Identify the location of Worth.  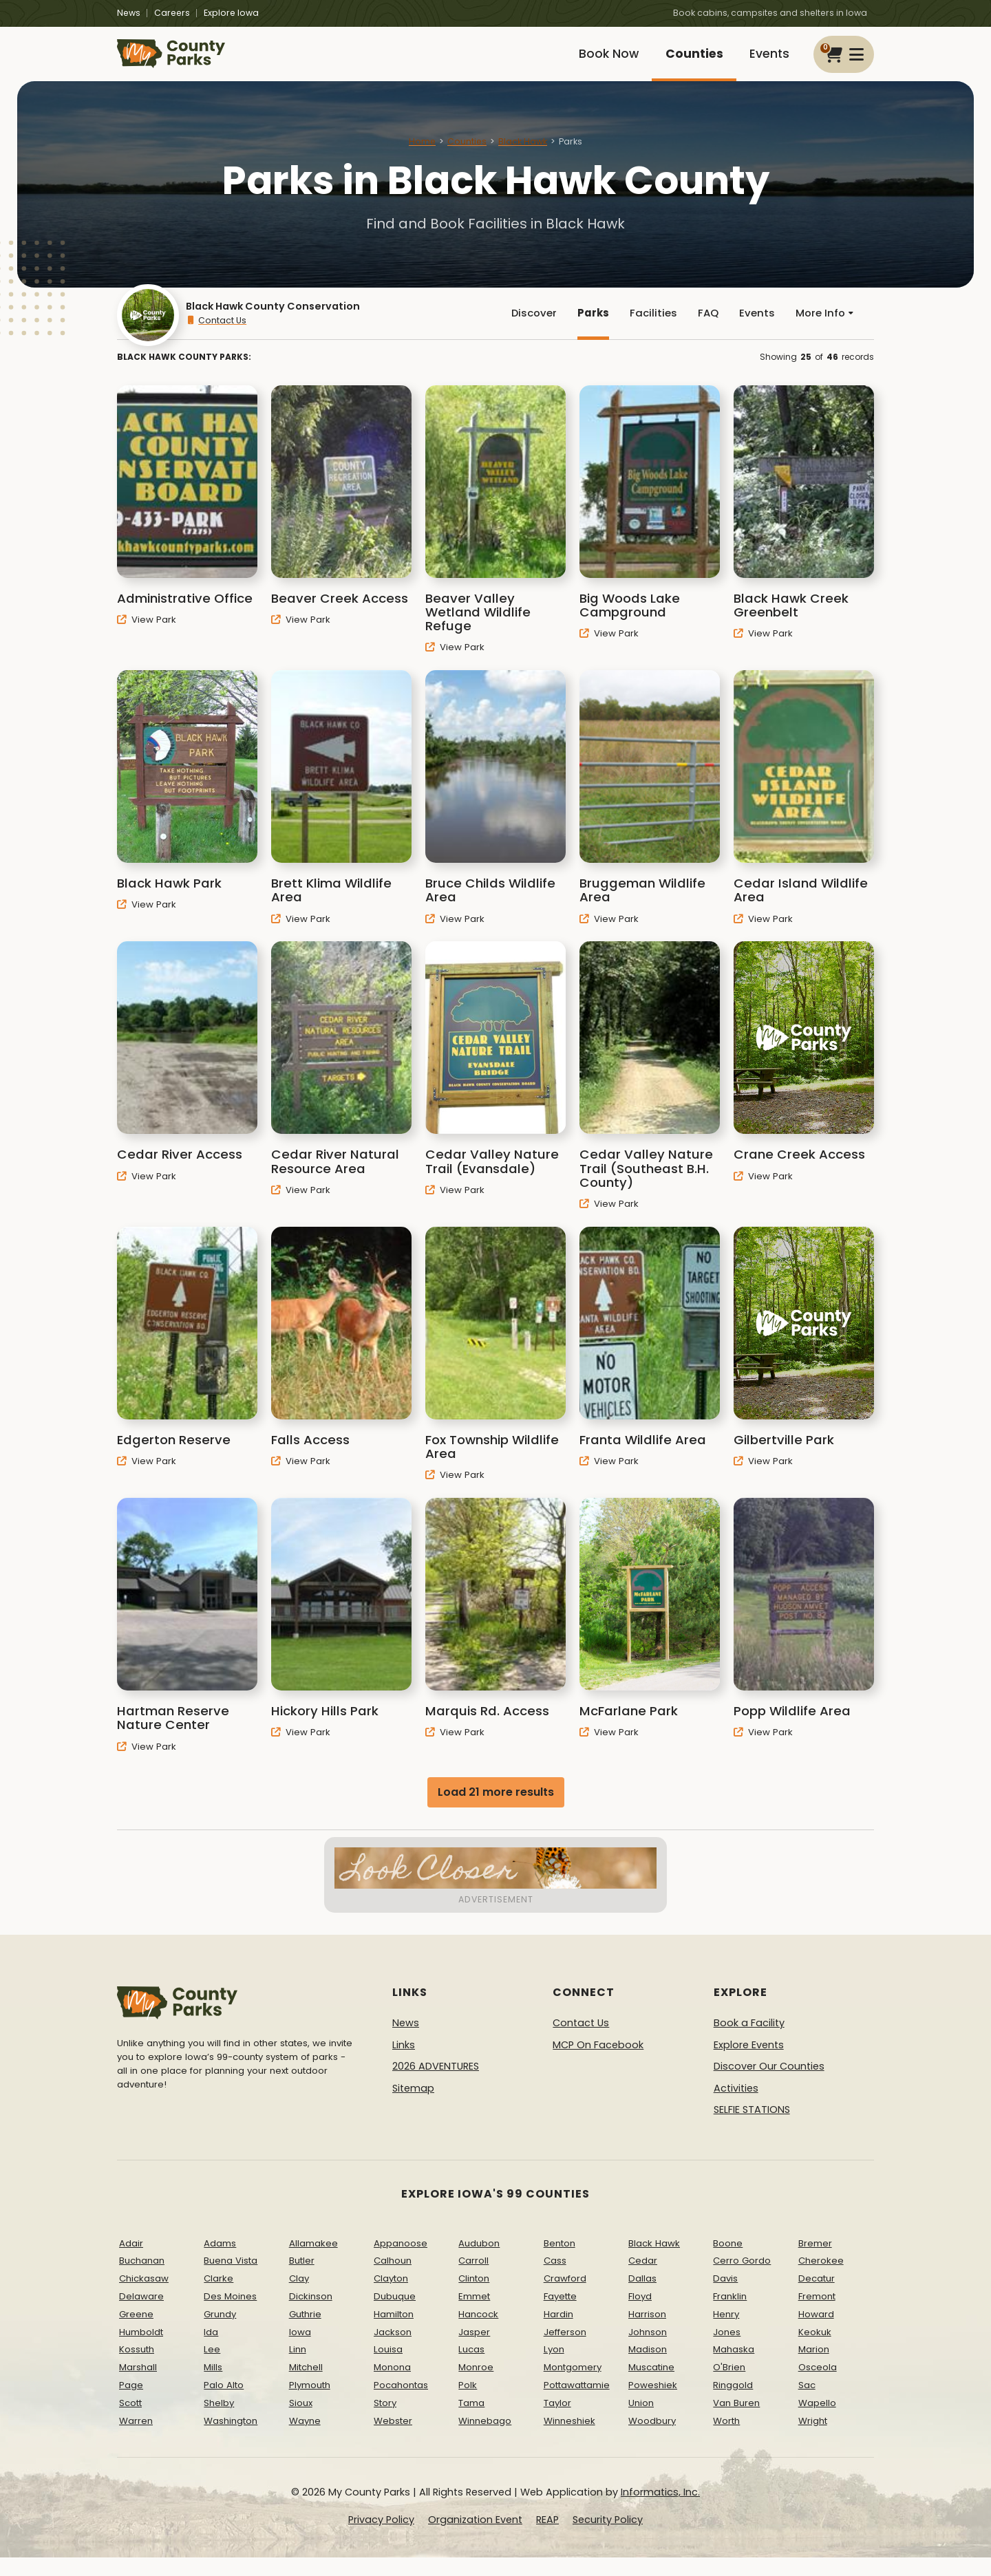
(726, 2439).